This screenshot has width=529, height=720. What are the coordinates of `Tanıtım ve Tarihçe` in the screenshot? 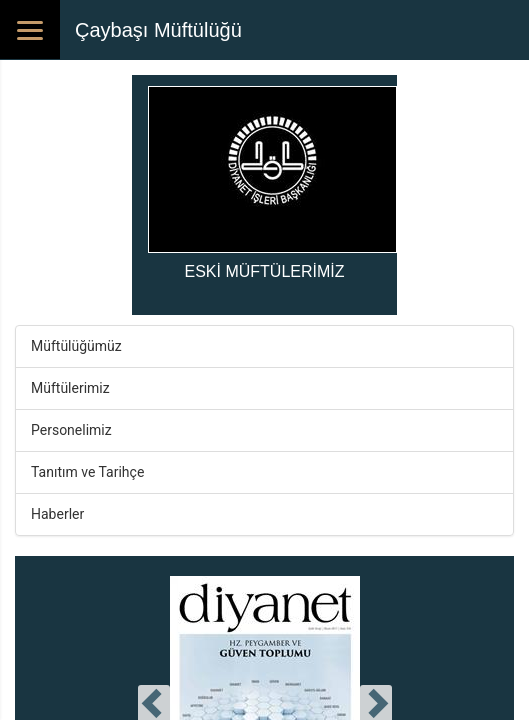 It's located at (87, 472).